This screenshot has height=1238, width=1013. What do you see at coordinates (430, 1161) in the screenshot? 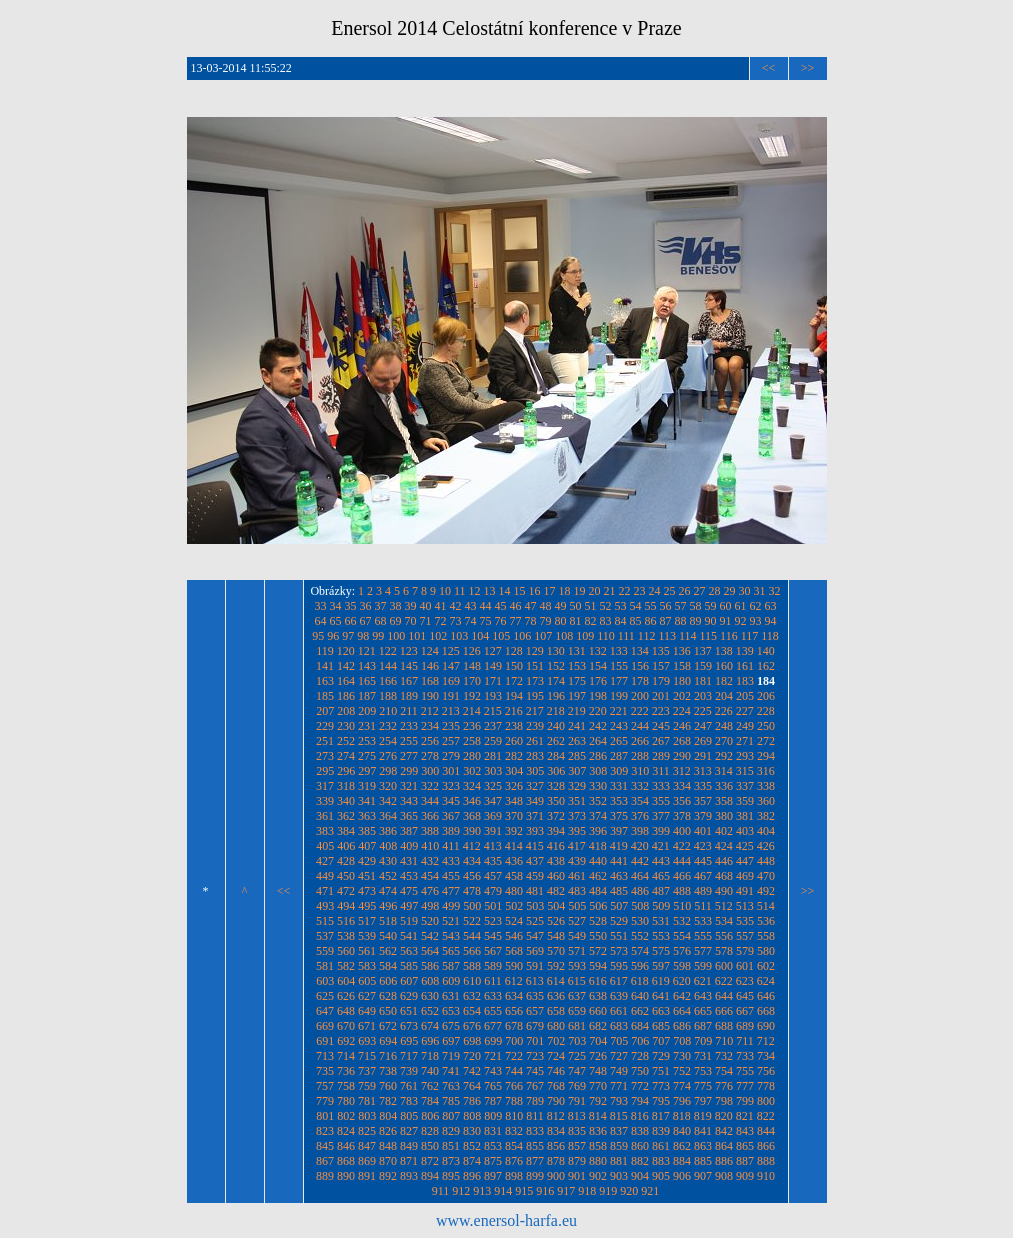
I see `872` at bounding box center [430, 1161].